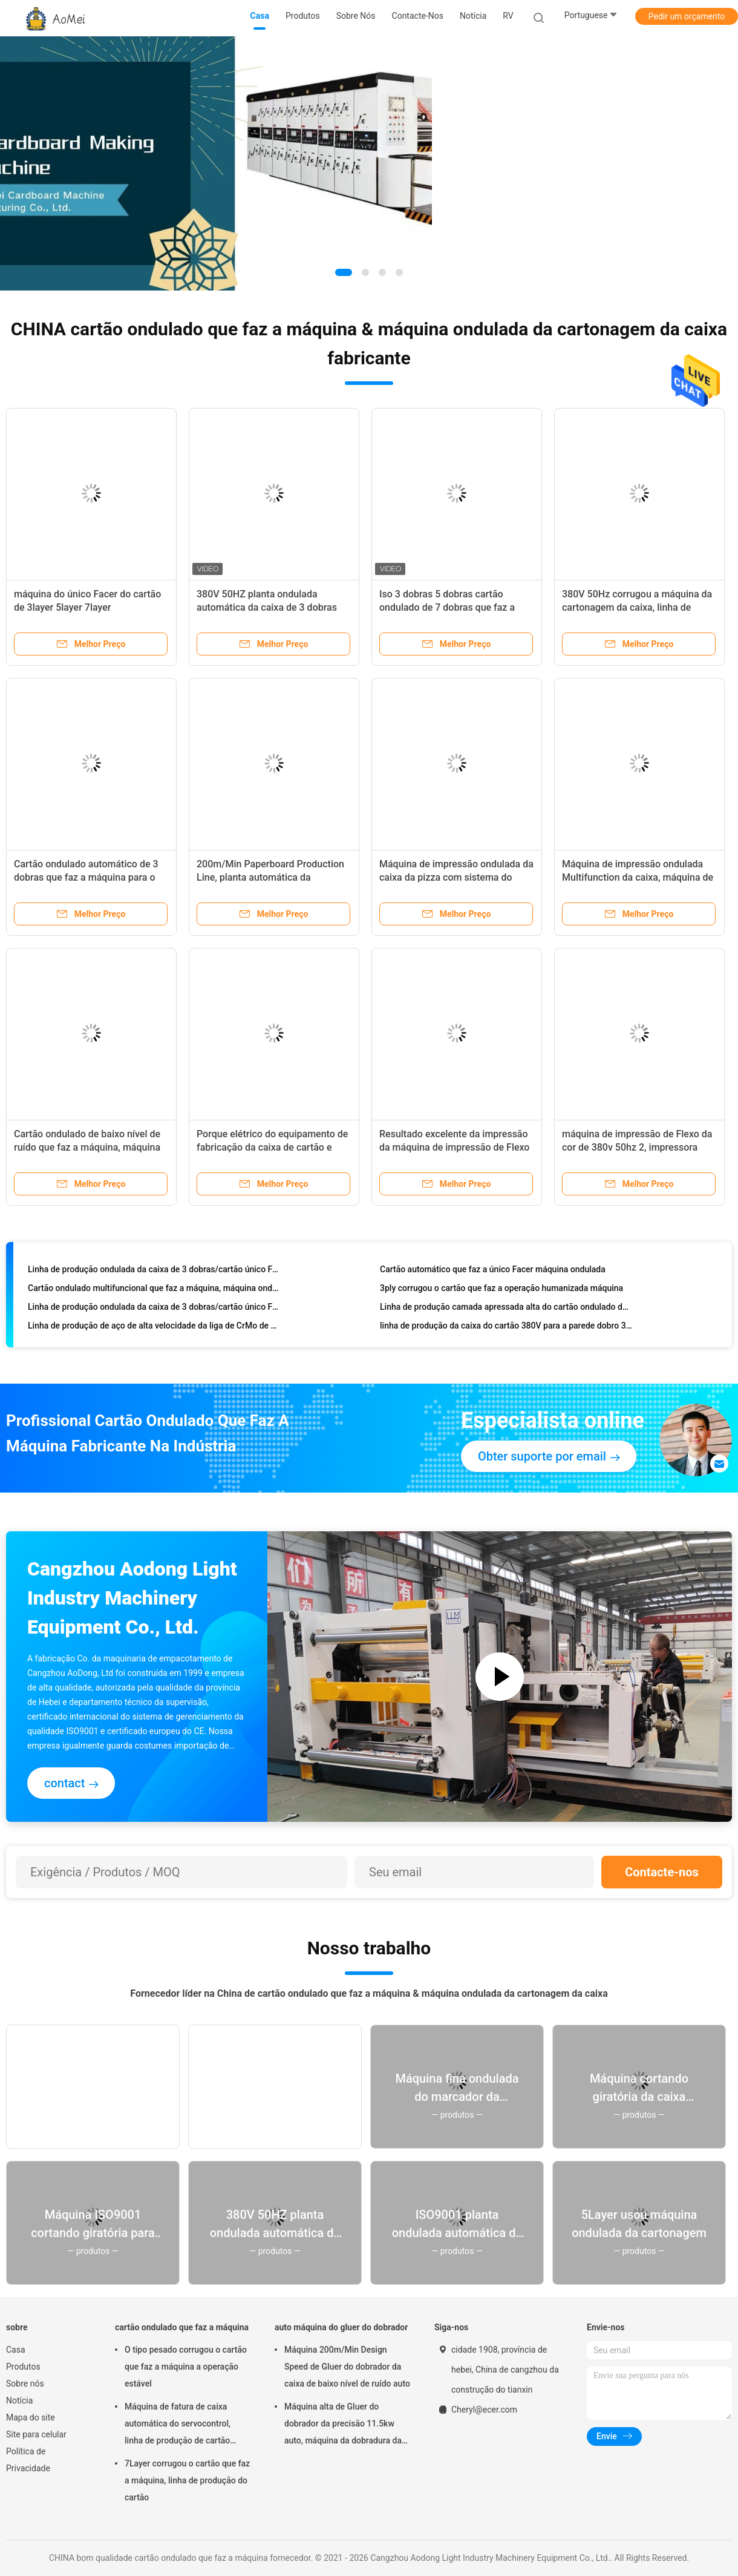 The height and width of the screenshot is (2576, 738). I want to click on 200m/Min Paperboard Production Line, planta automática da corrugação de 5 dobras, so click(270, 877).